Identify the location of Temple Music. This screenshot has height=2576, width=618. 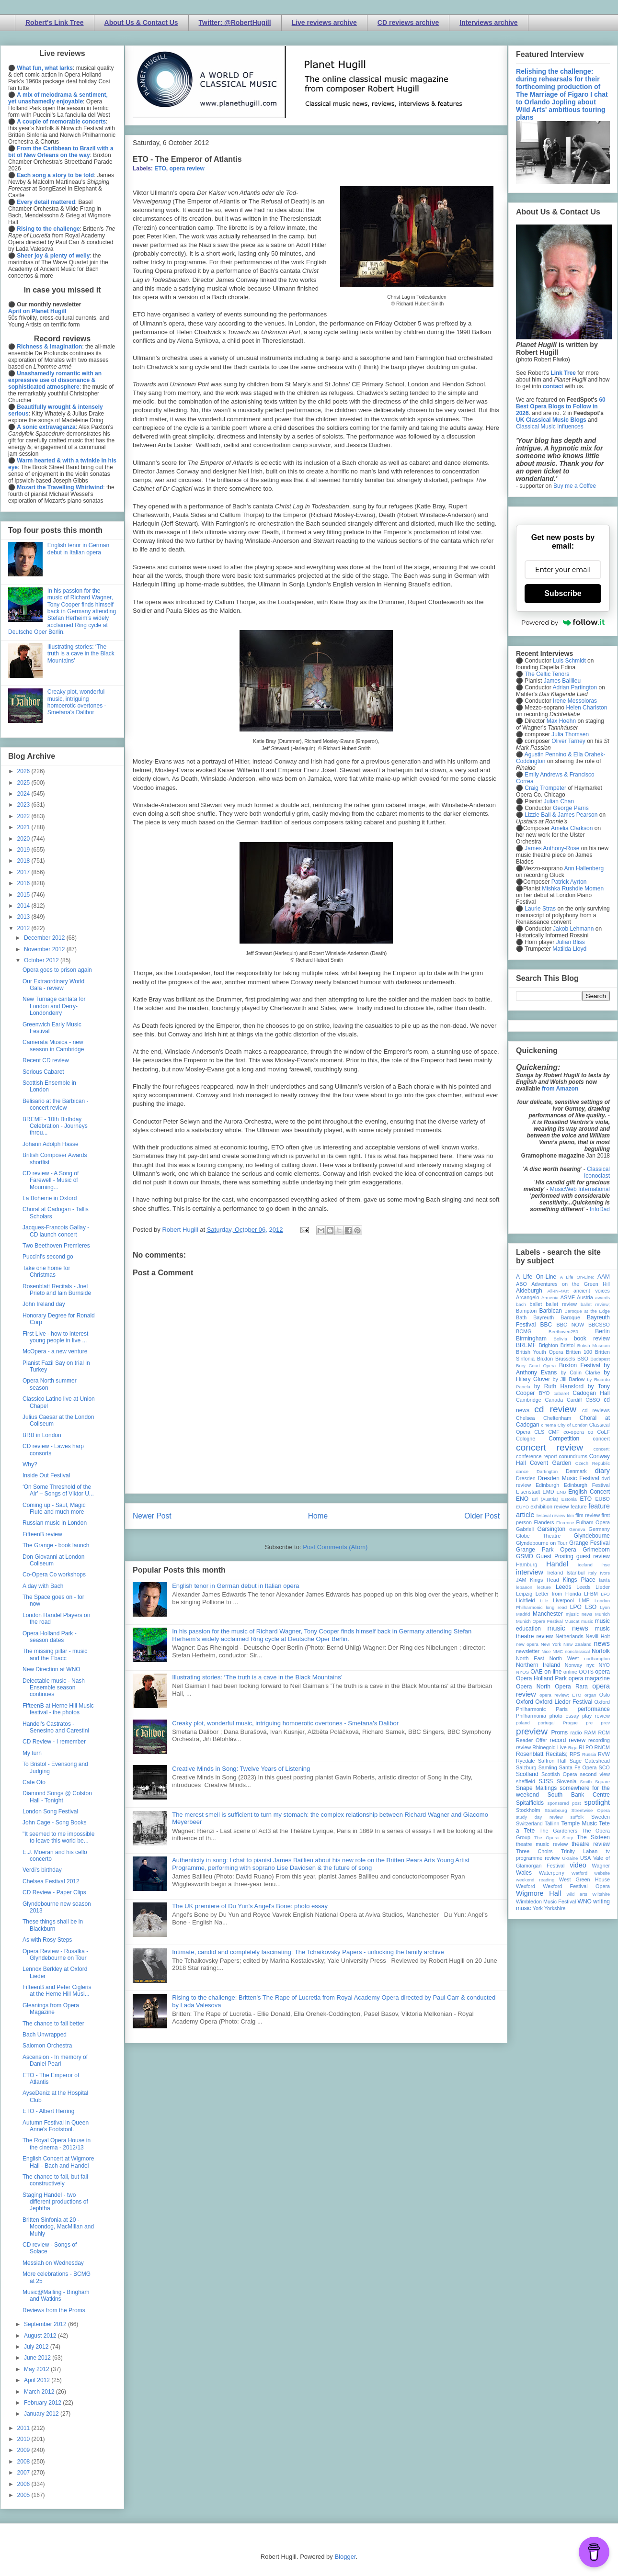
(579, 1823).